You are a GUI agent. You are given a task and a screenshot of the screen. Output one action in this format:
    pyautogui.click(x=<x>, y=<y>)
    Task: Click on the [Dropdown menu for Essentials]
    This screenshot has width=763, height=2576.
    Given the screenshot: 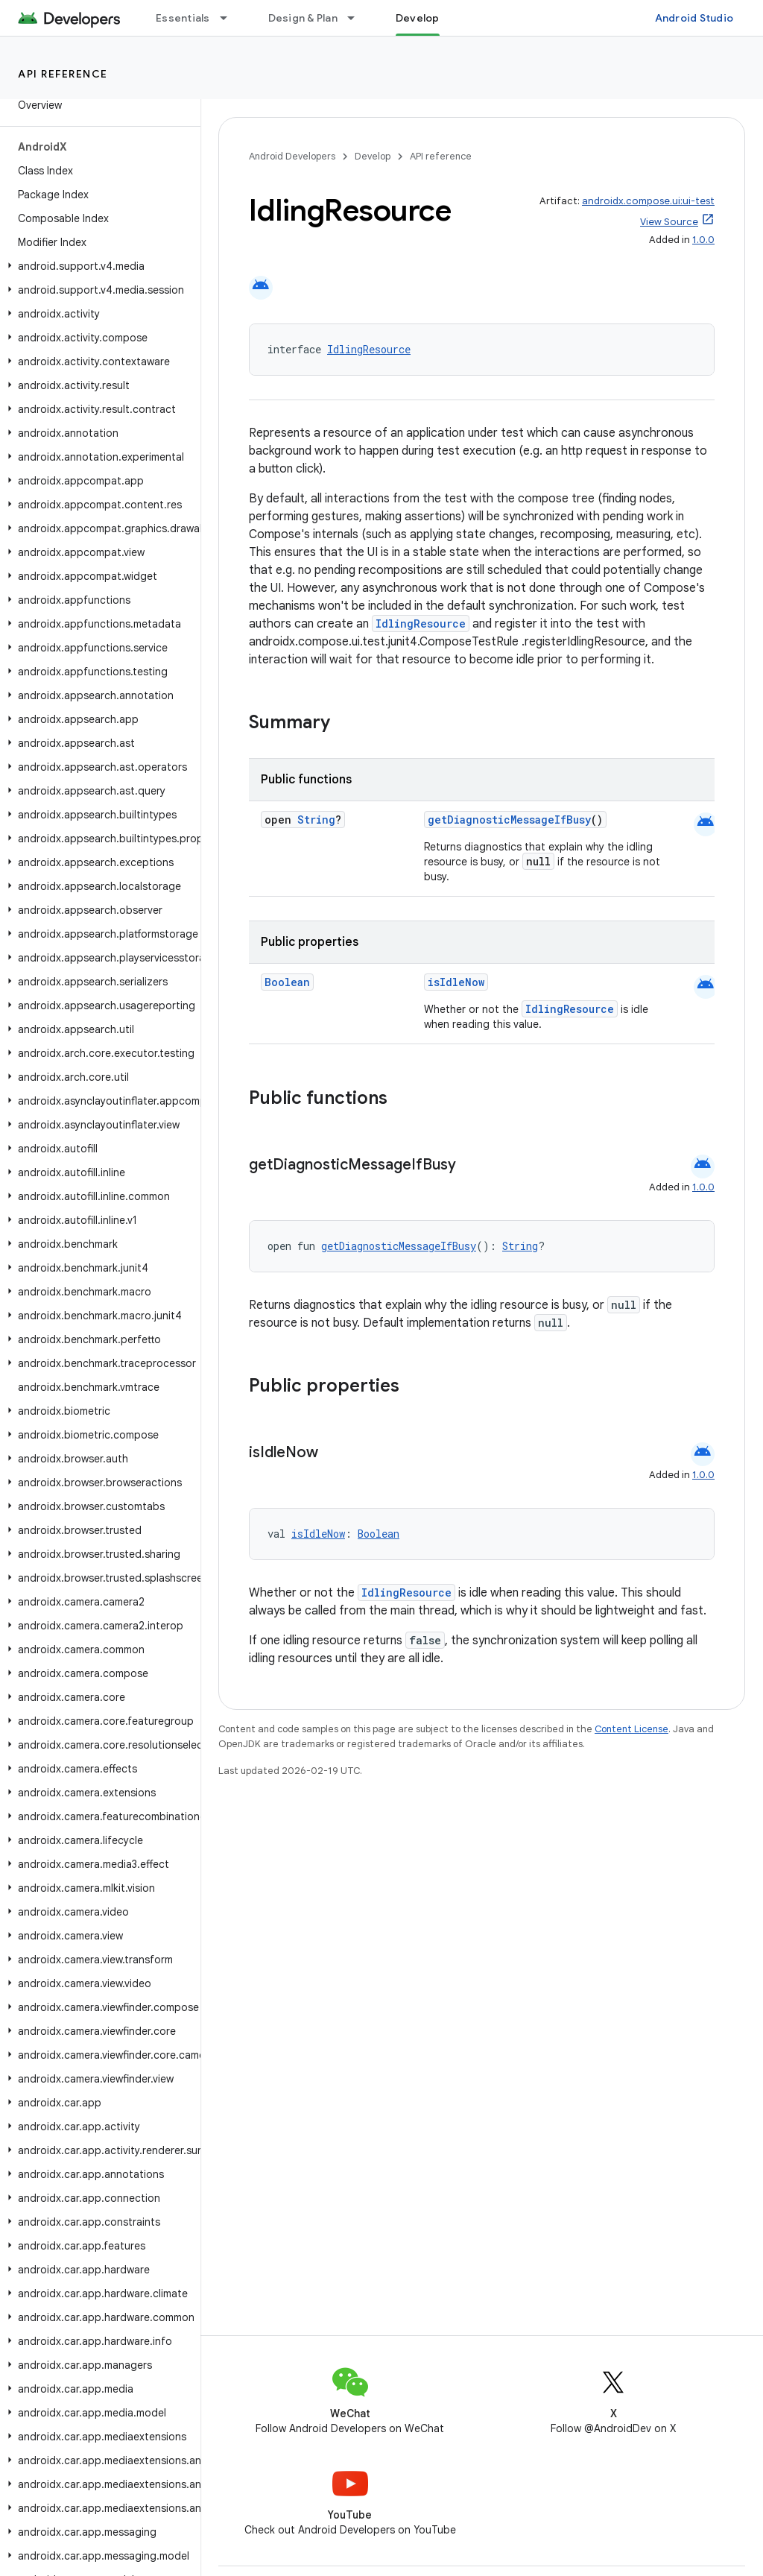 What is the action you would take?
    pyautogui.click(x=230, y=18)
    